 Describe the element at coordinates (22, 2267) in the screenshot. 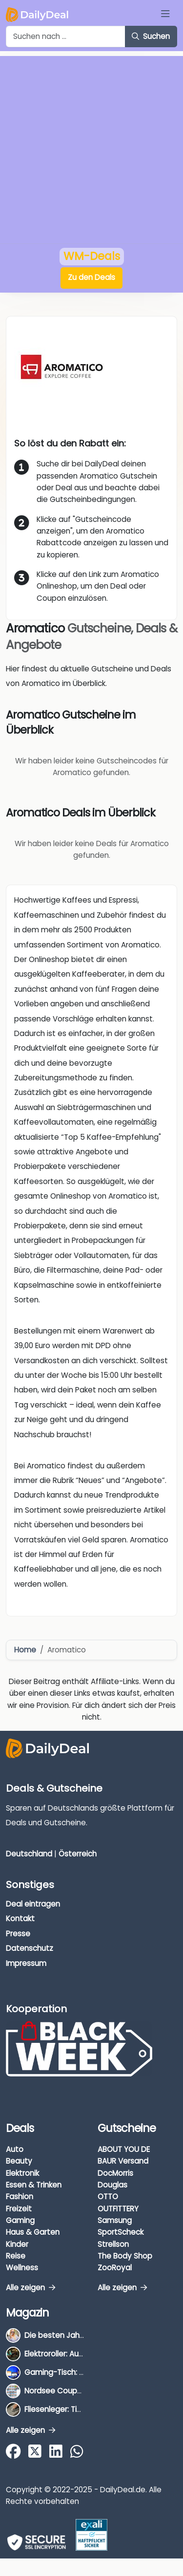

I see `Wellness` at that location.